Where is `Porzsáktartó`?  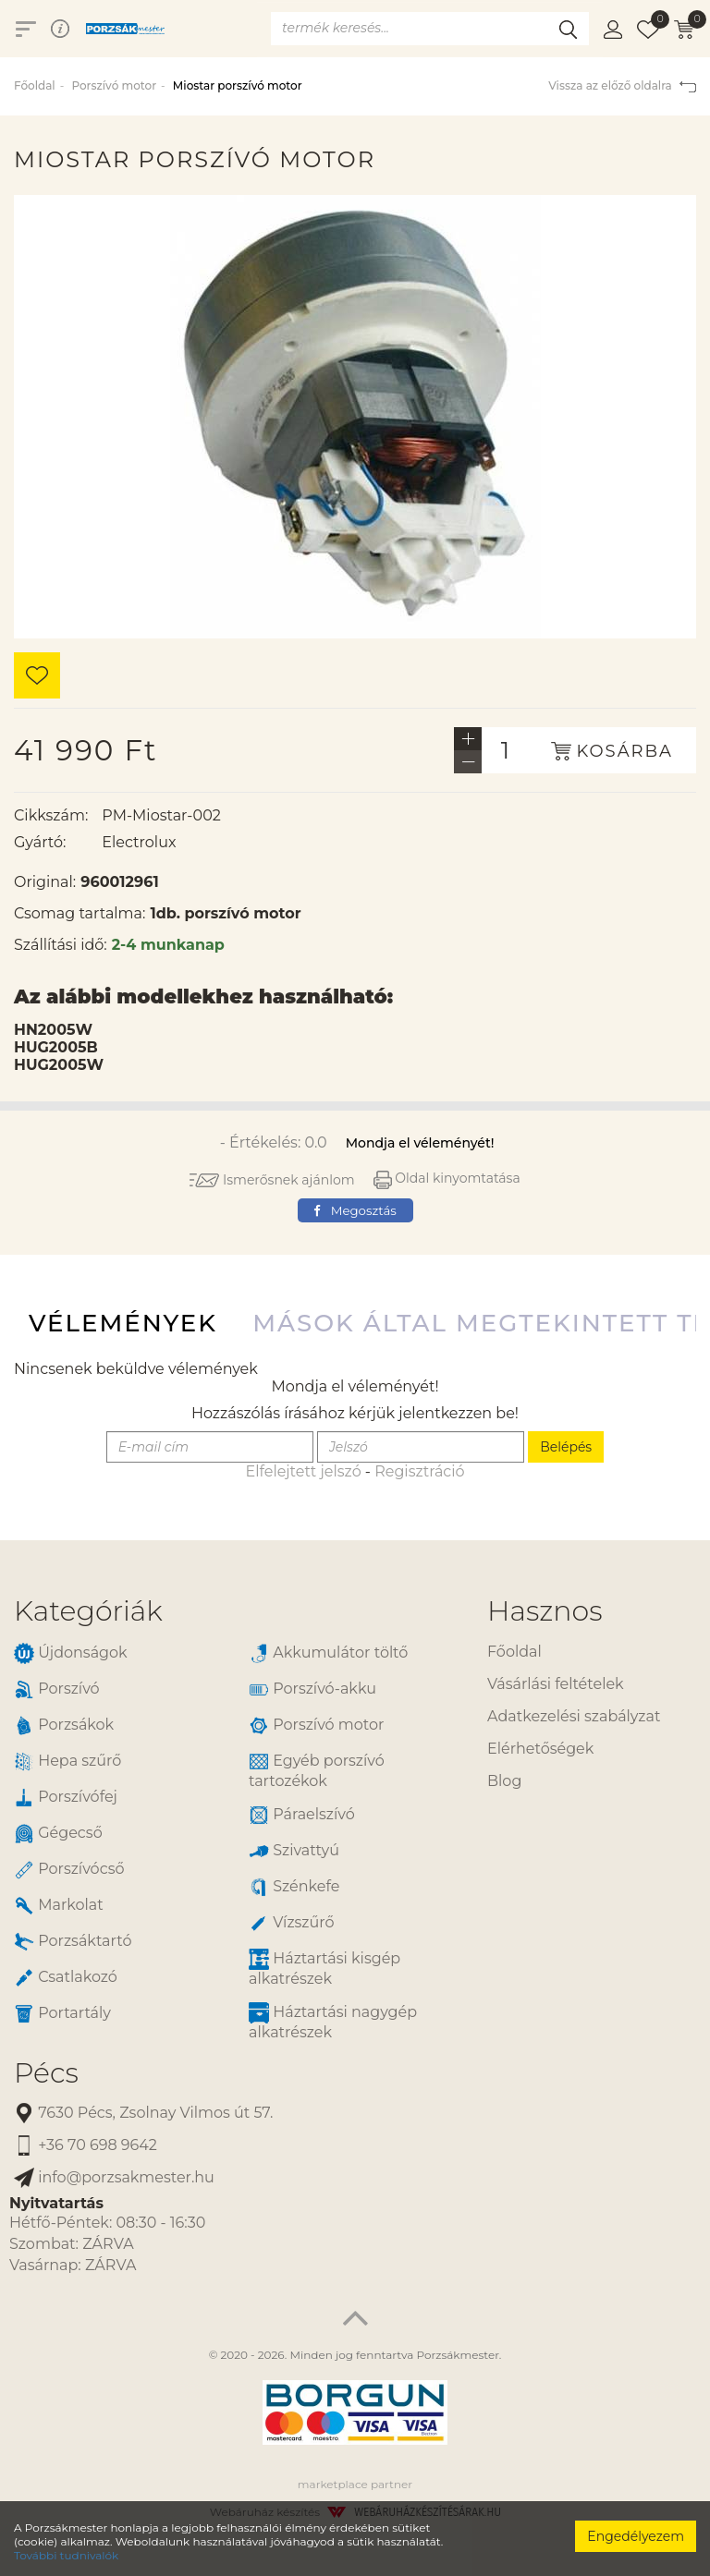
Porzsáktartó is located at coordinates (72, 1941).